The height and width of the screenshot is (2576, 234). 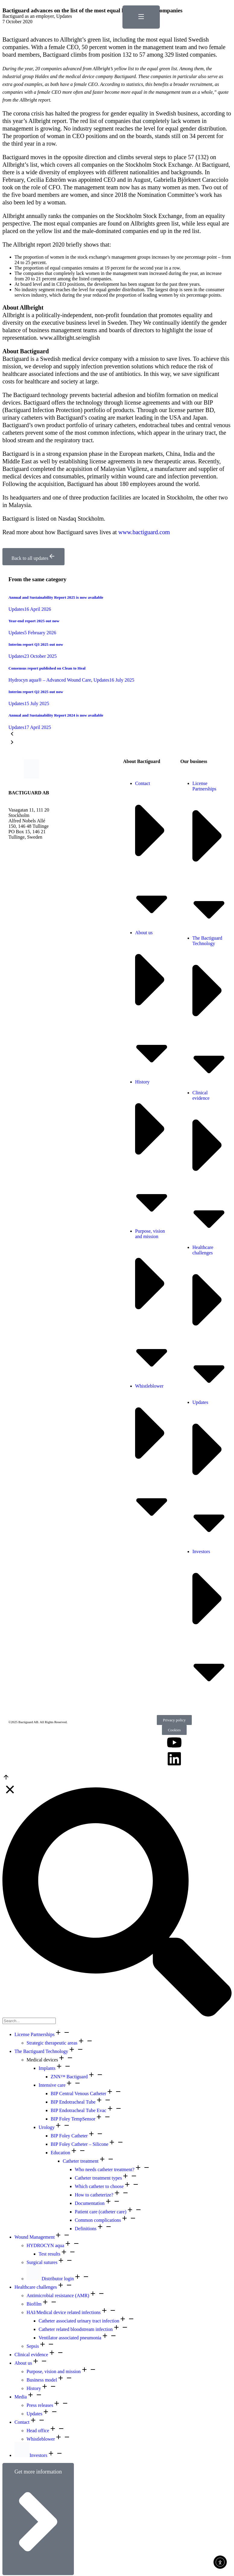 What do you see at coordinates (55, 597) in the screenshot?
I see `Annual and Sustainability Report 2025 is now available` at bounding box center [55, 597].